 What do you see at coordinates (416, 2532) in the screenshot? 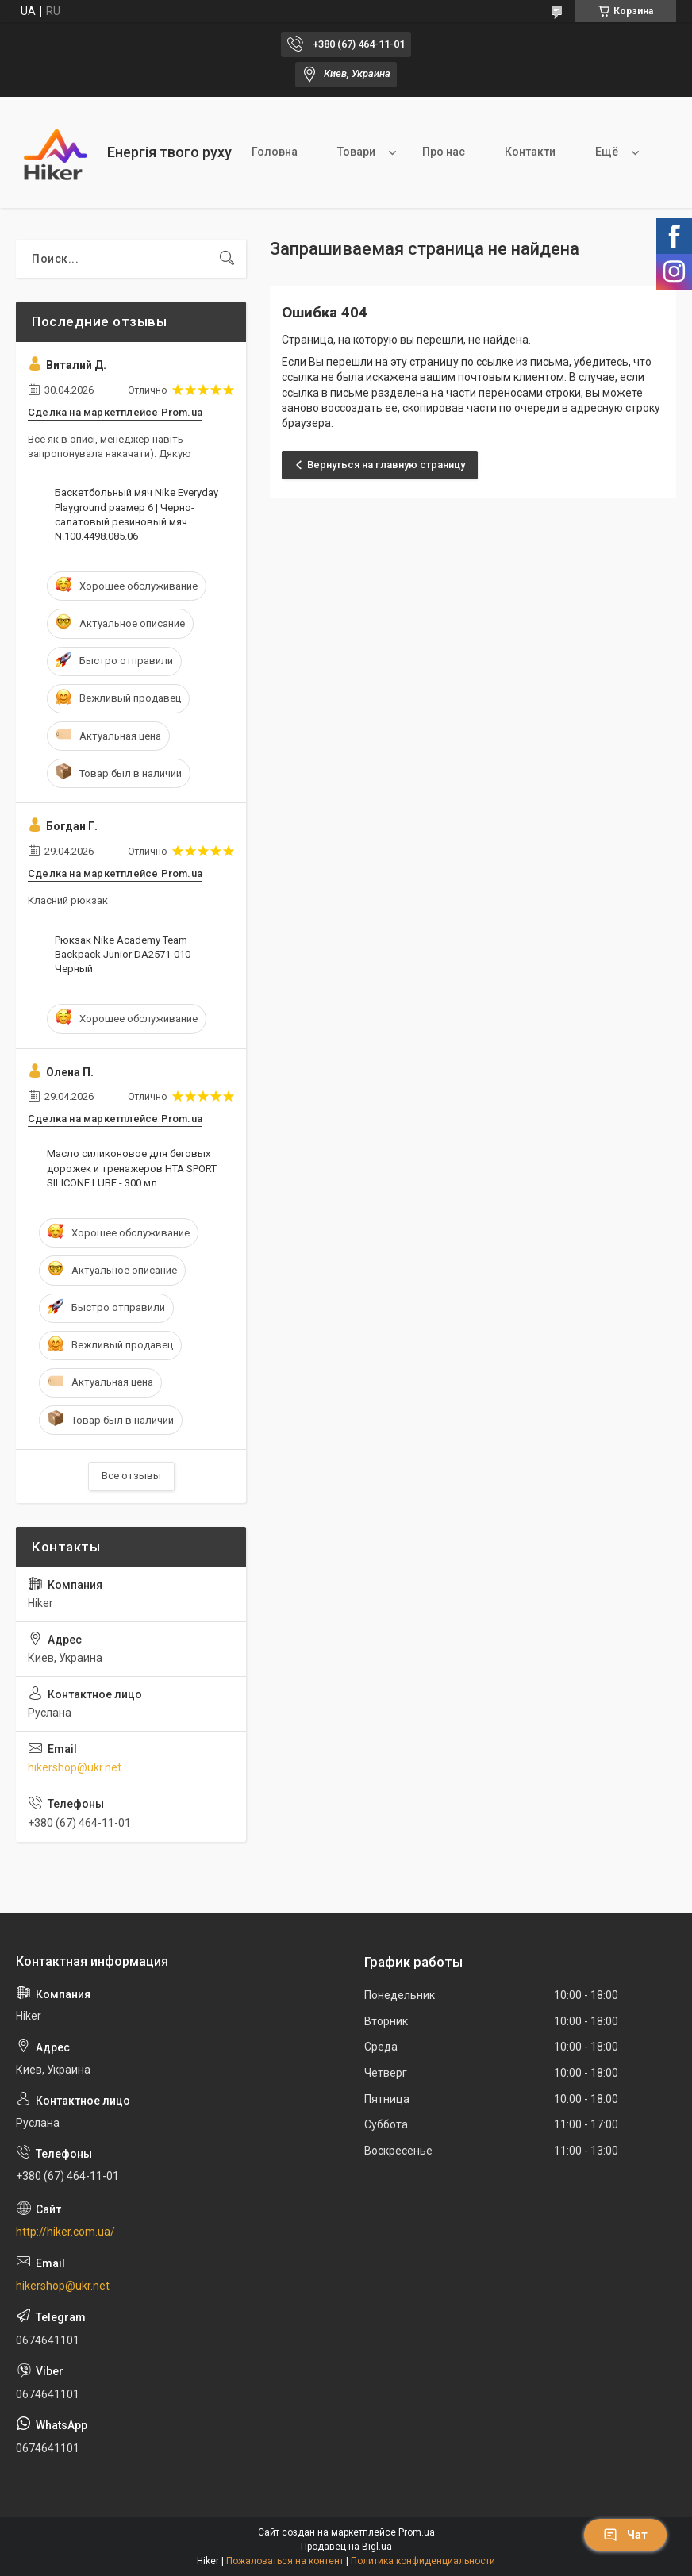
I see `Prom.ua` at bounding box center [416, 2532].